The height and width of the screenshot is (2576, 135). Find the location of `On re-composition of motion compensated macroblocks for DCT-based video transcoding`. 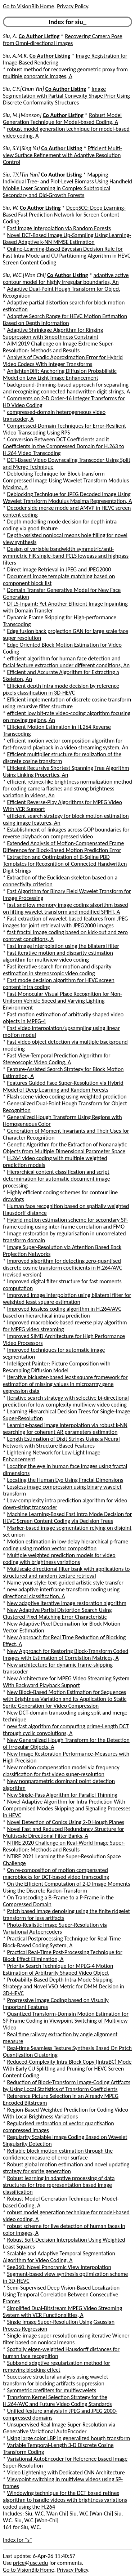

On re-composition of motion compensated macroblocks for DCT-based video transcoding is located at coordinates (56, 1873).